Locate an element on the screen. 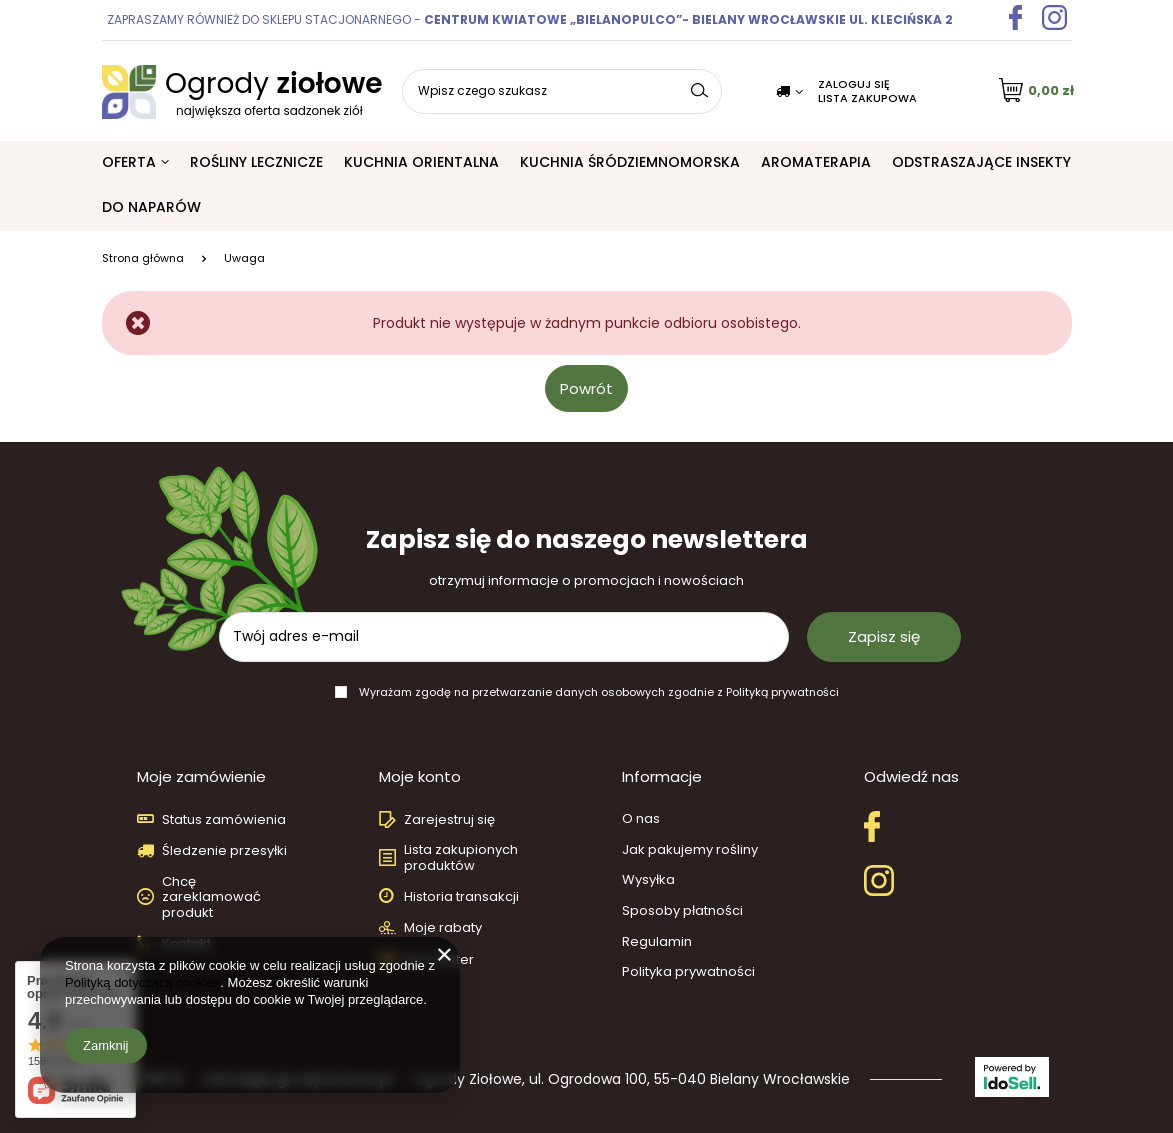 The height and width of the screenshot is (1133, 1173). O nas is located at coordinates (641, 819).